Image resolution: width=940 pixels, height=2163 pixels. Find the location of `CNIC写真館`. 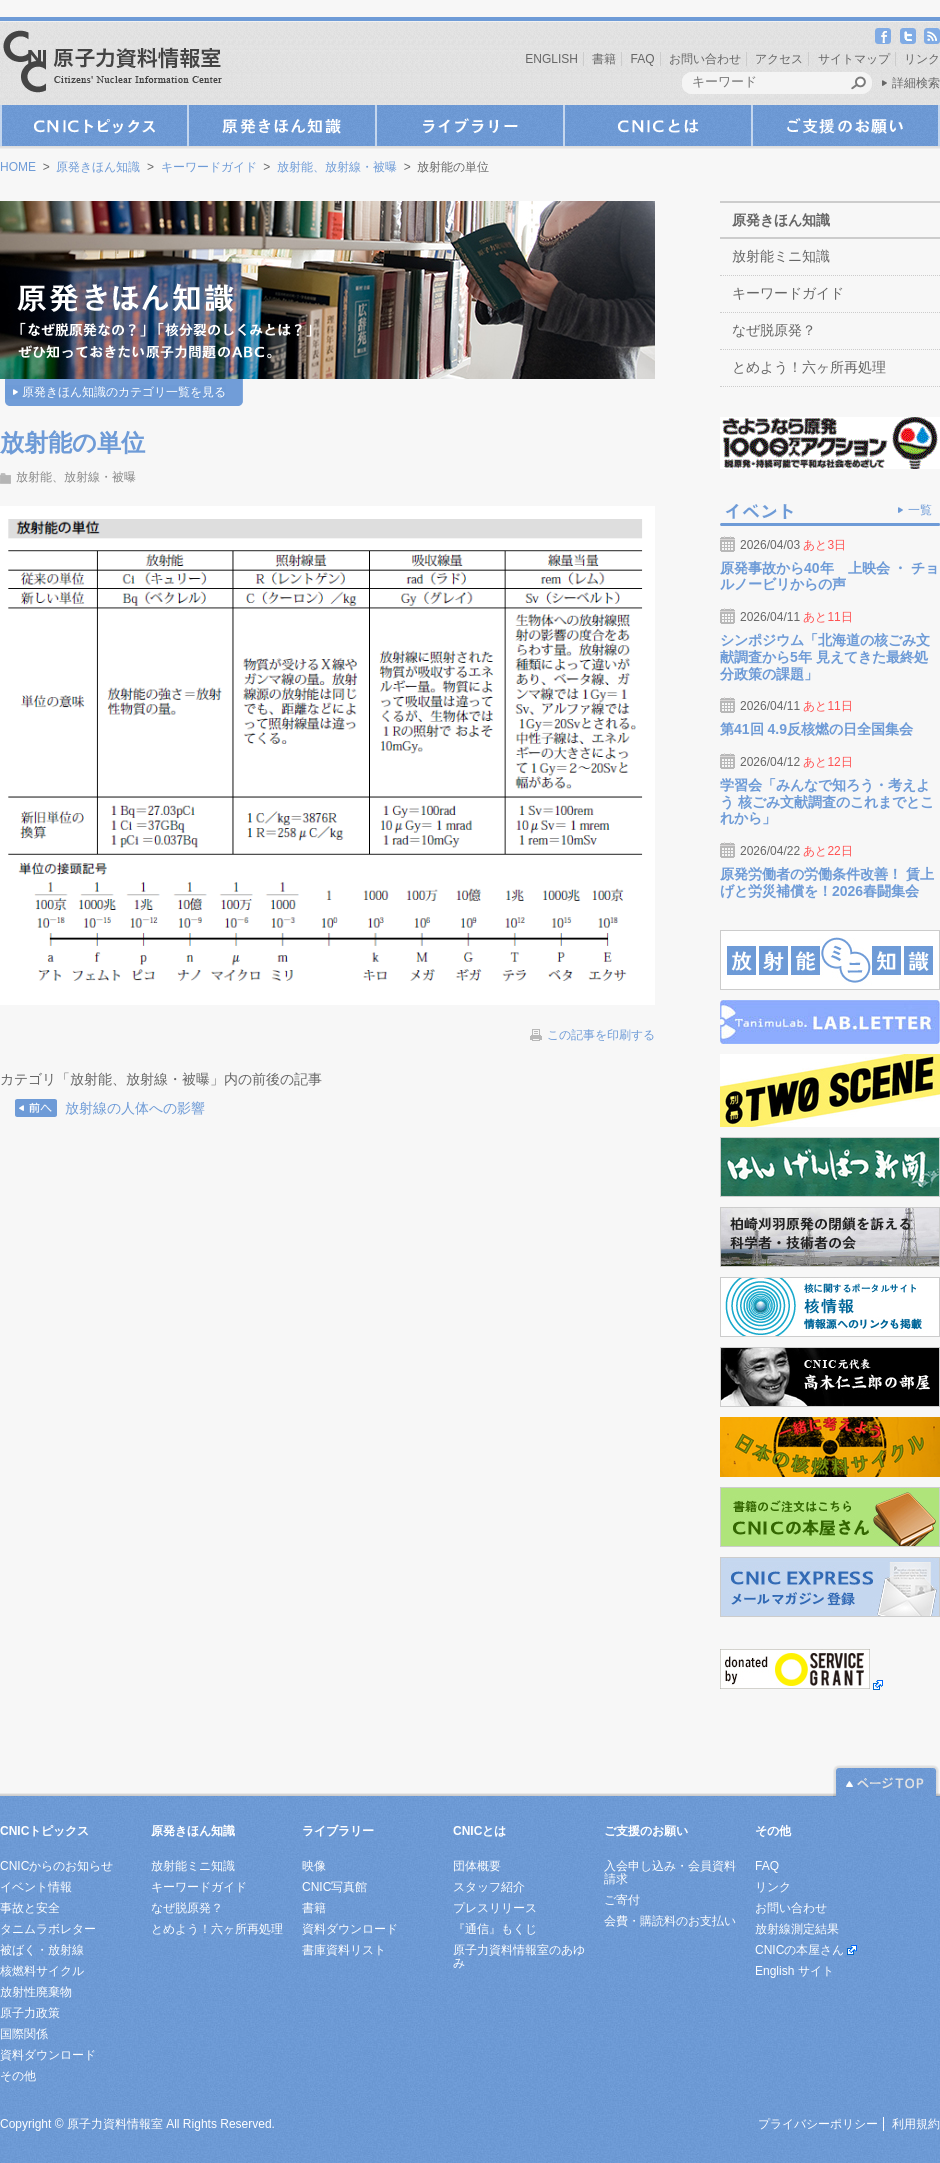

CNIC写真館 is located at coordinates (334, 1887).